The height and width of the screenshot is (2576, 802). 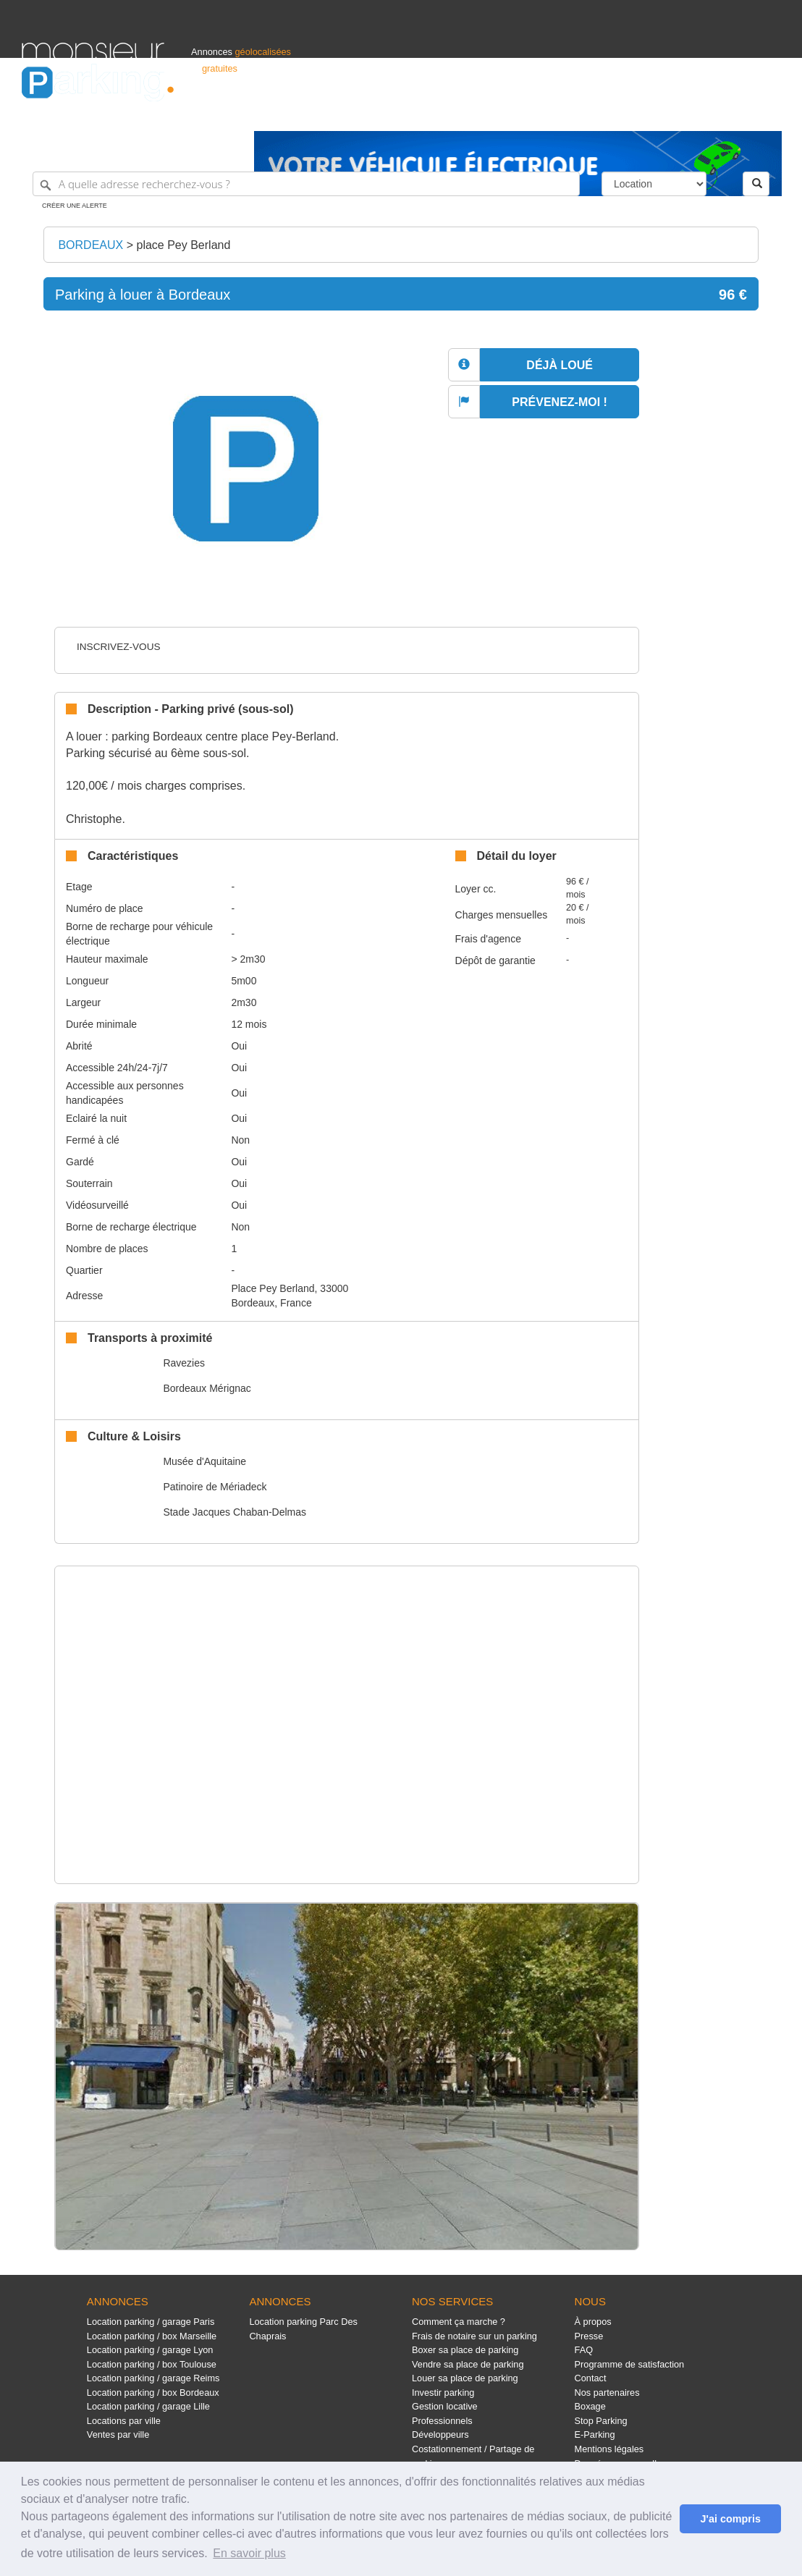 What do you see at coordinates (124, 2420) in the screenshot?
I see `Locations par ville` at bounding box center [124, 2420].